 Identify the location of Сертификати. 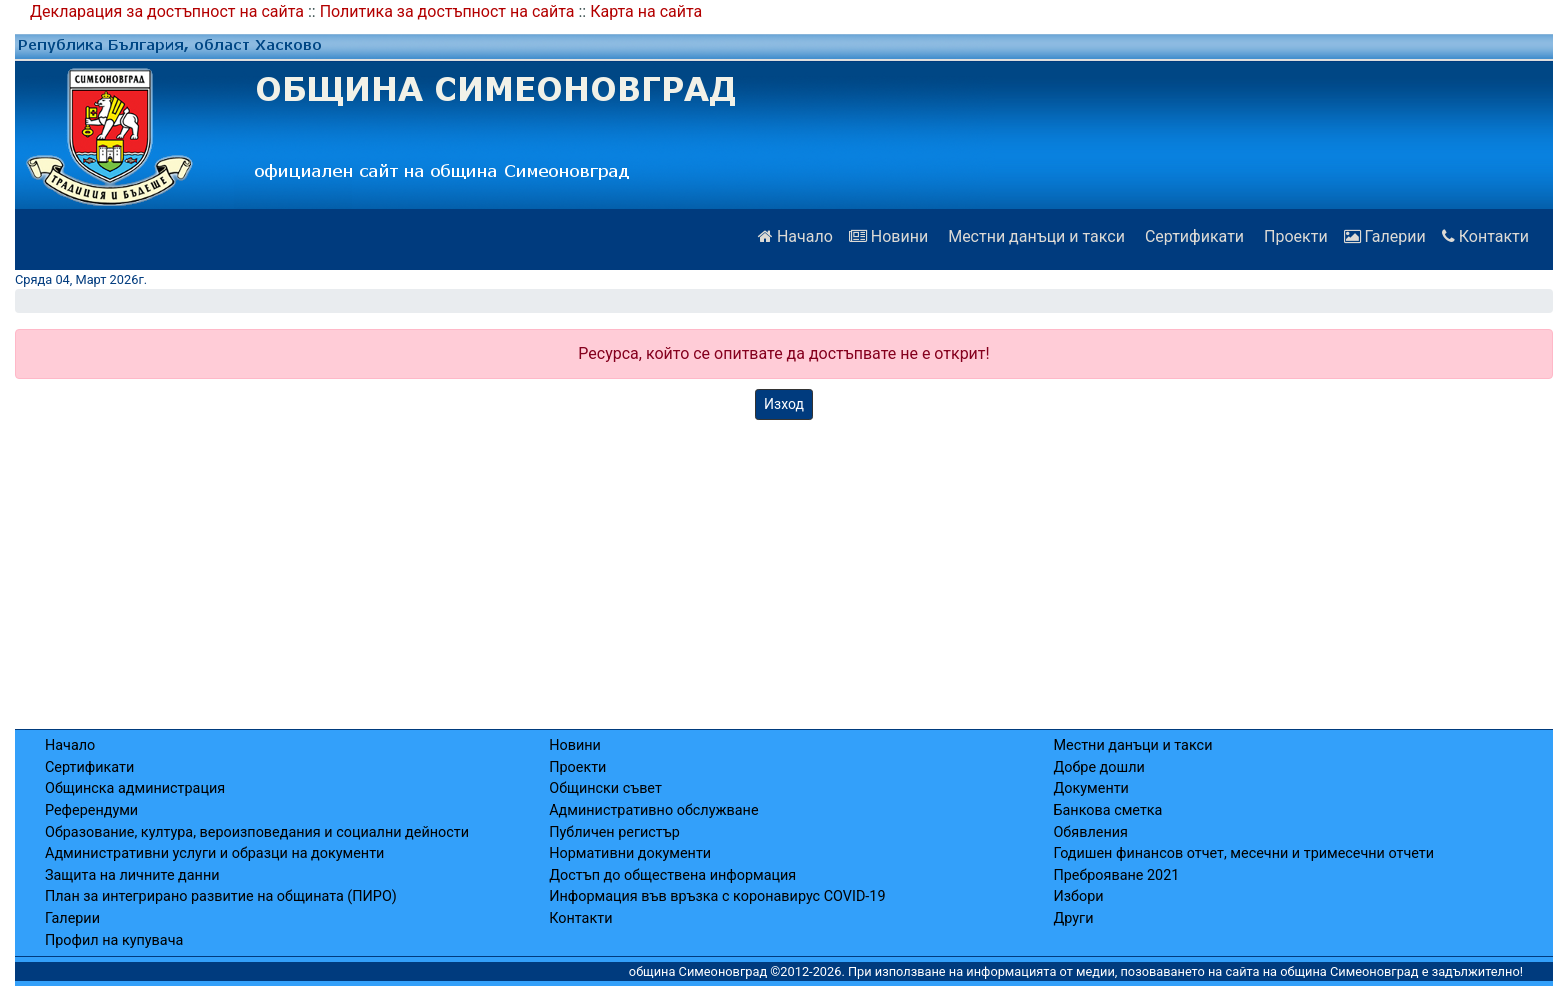
(1192, 236).